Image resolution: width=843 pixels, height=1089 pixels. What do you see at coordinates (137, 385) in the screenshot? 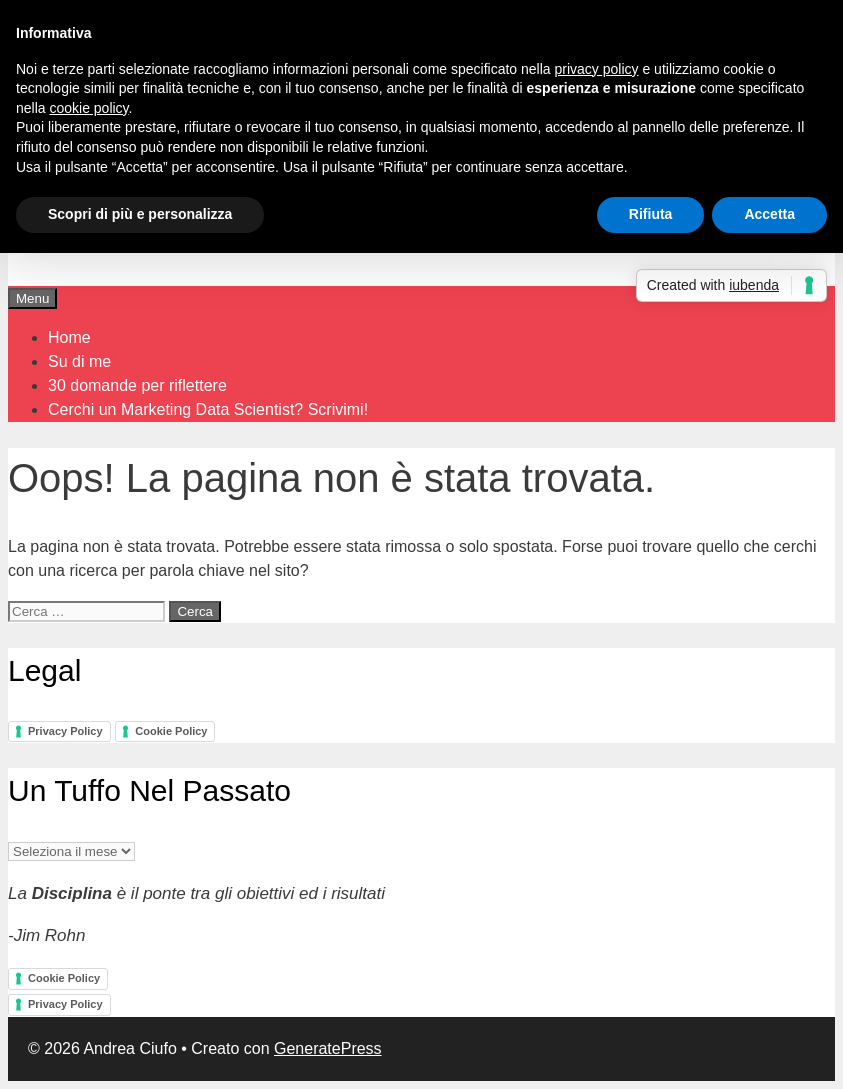
I see `30 domande per riflettere` at bounding box center [137, 385].